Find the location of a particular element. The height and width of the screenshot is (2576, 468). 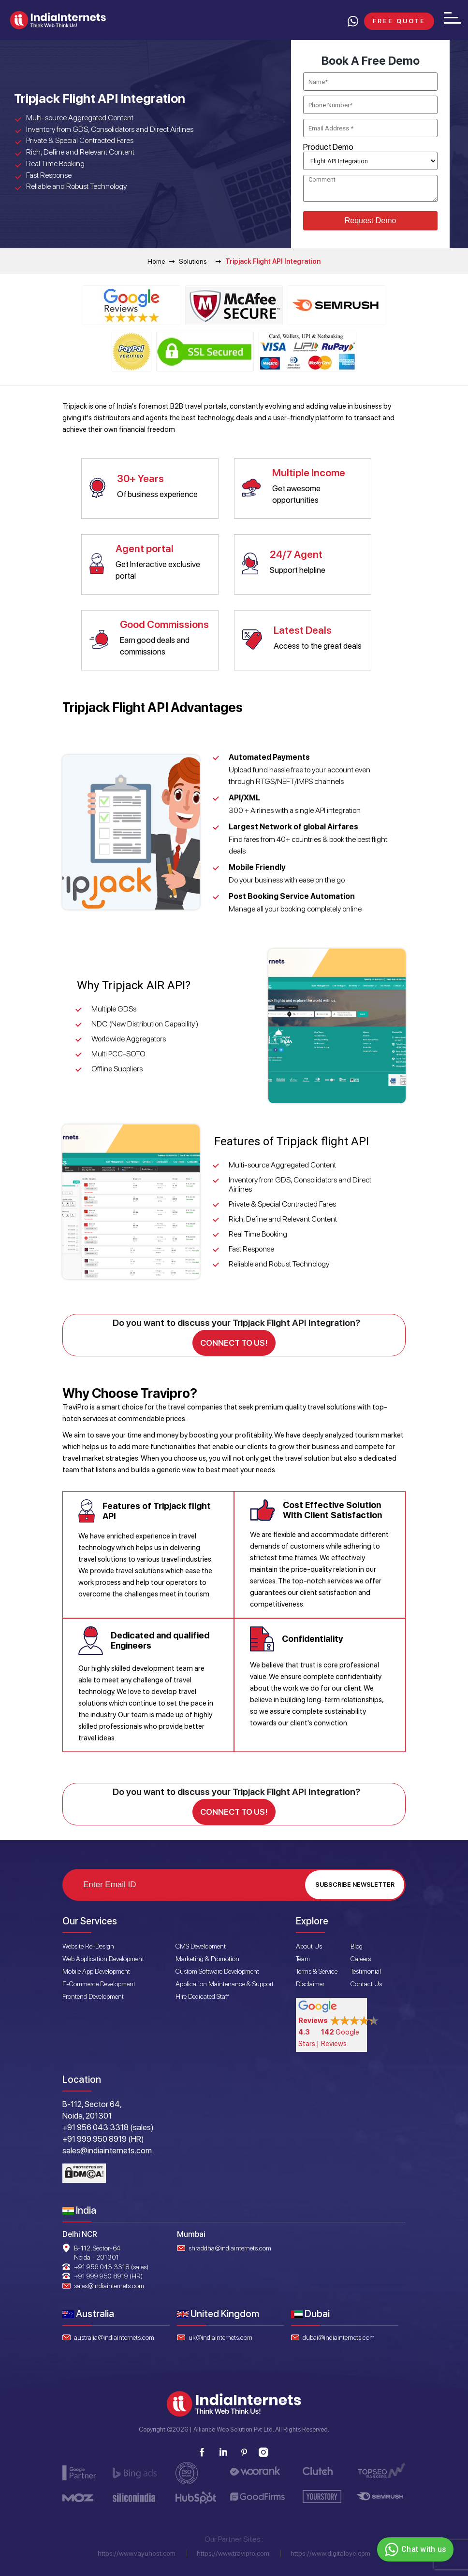

+91 956 043 3318 (sales) is located at coordinates (111, 2265).